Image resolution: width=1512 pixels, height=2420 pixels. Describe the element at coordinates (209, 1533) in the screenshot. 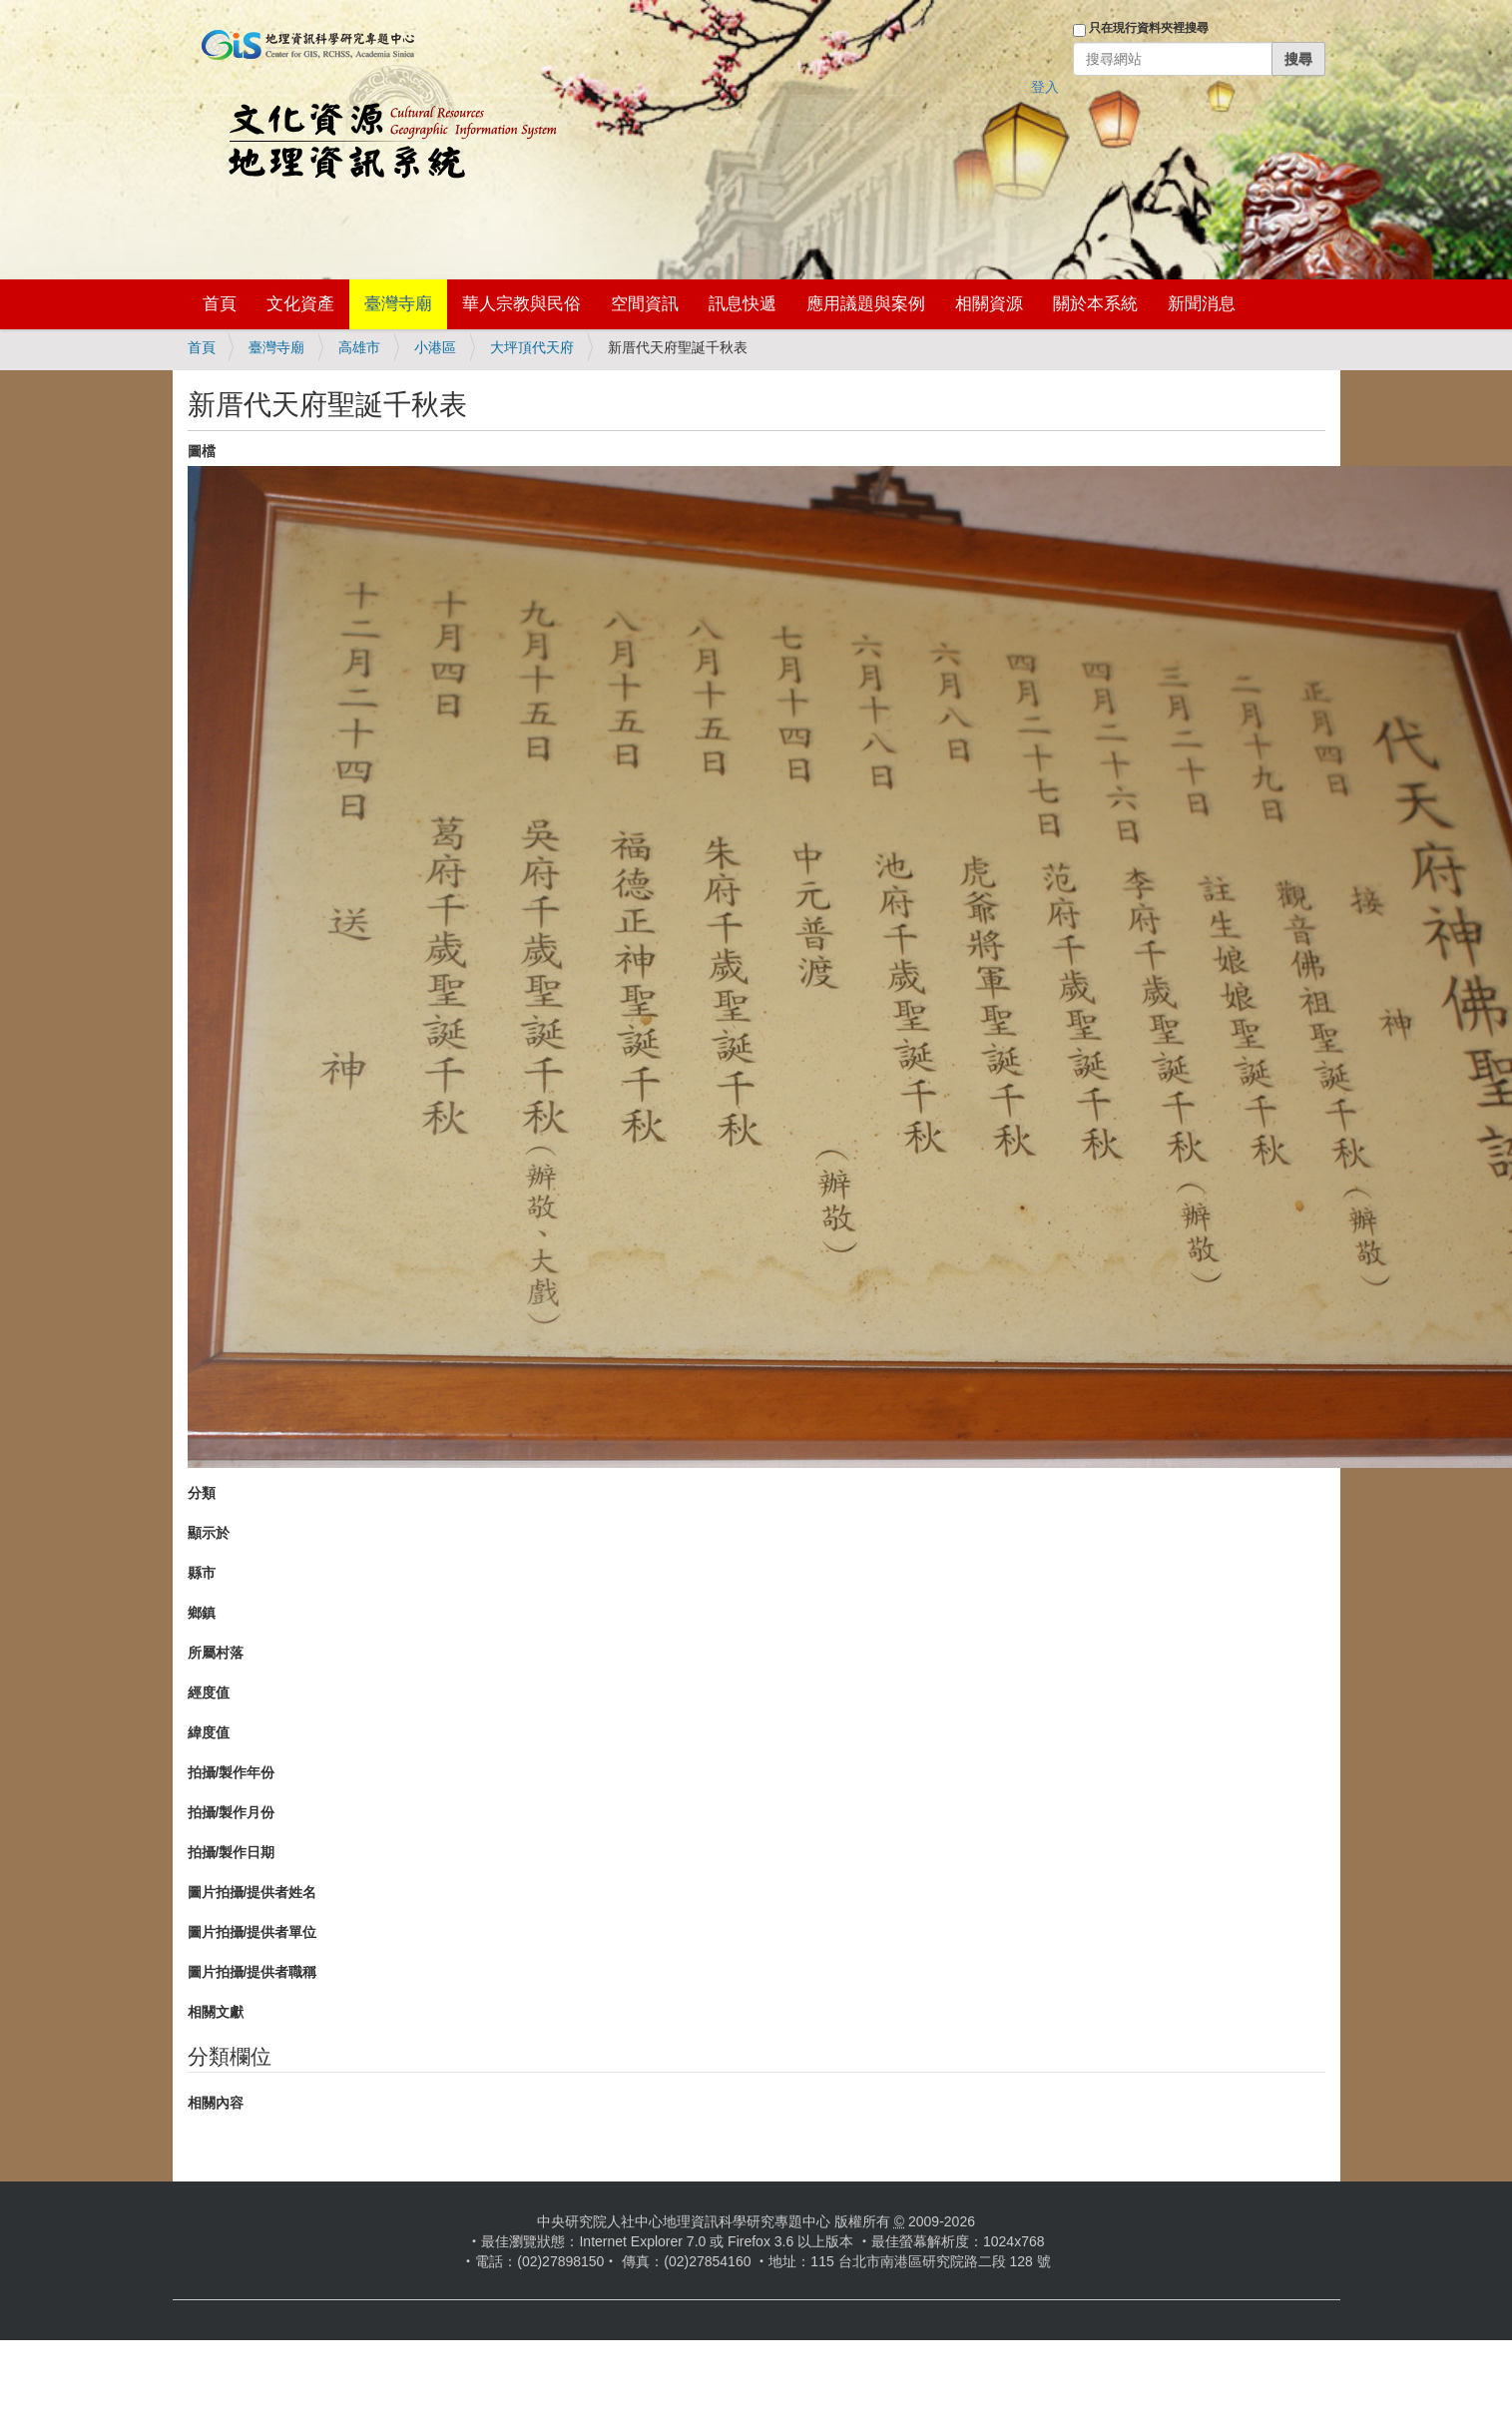

I see `顯示於` at that location.